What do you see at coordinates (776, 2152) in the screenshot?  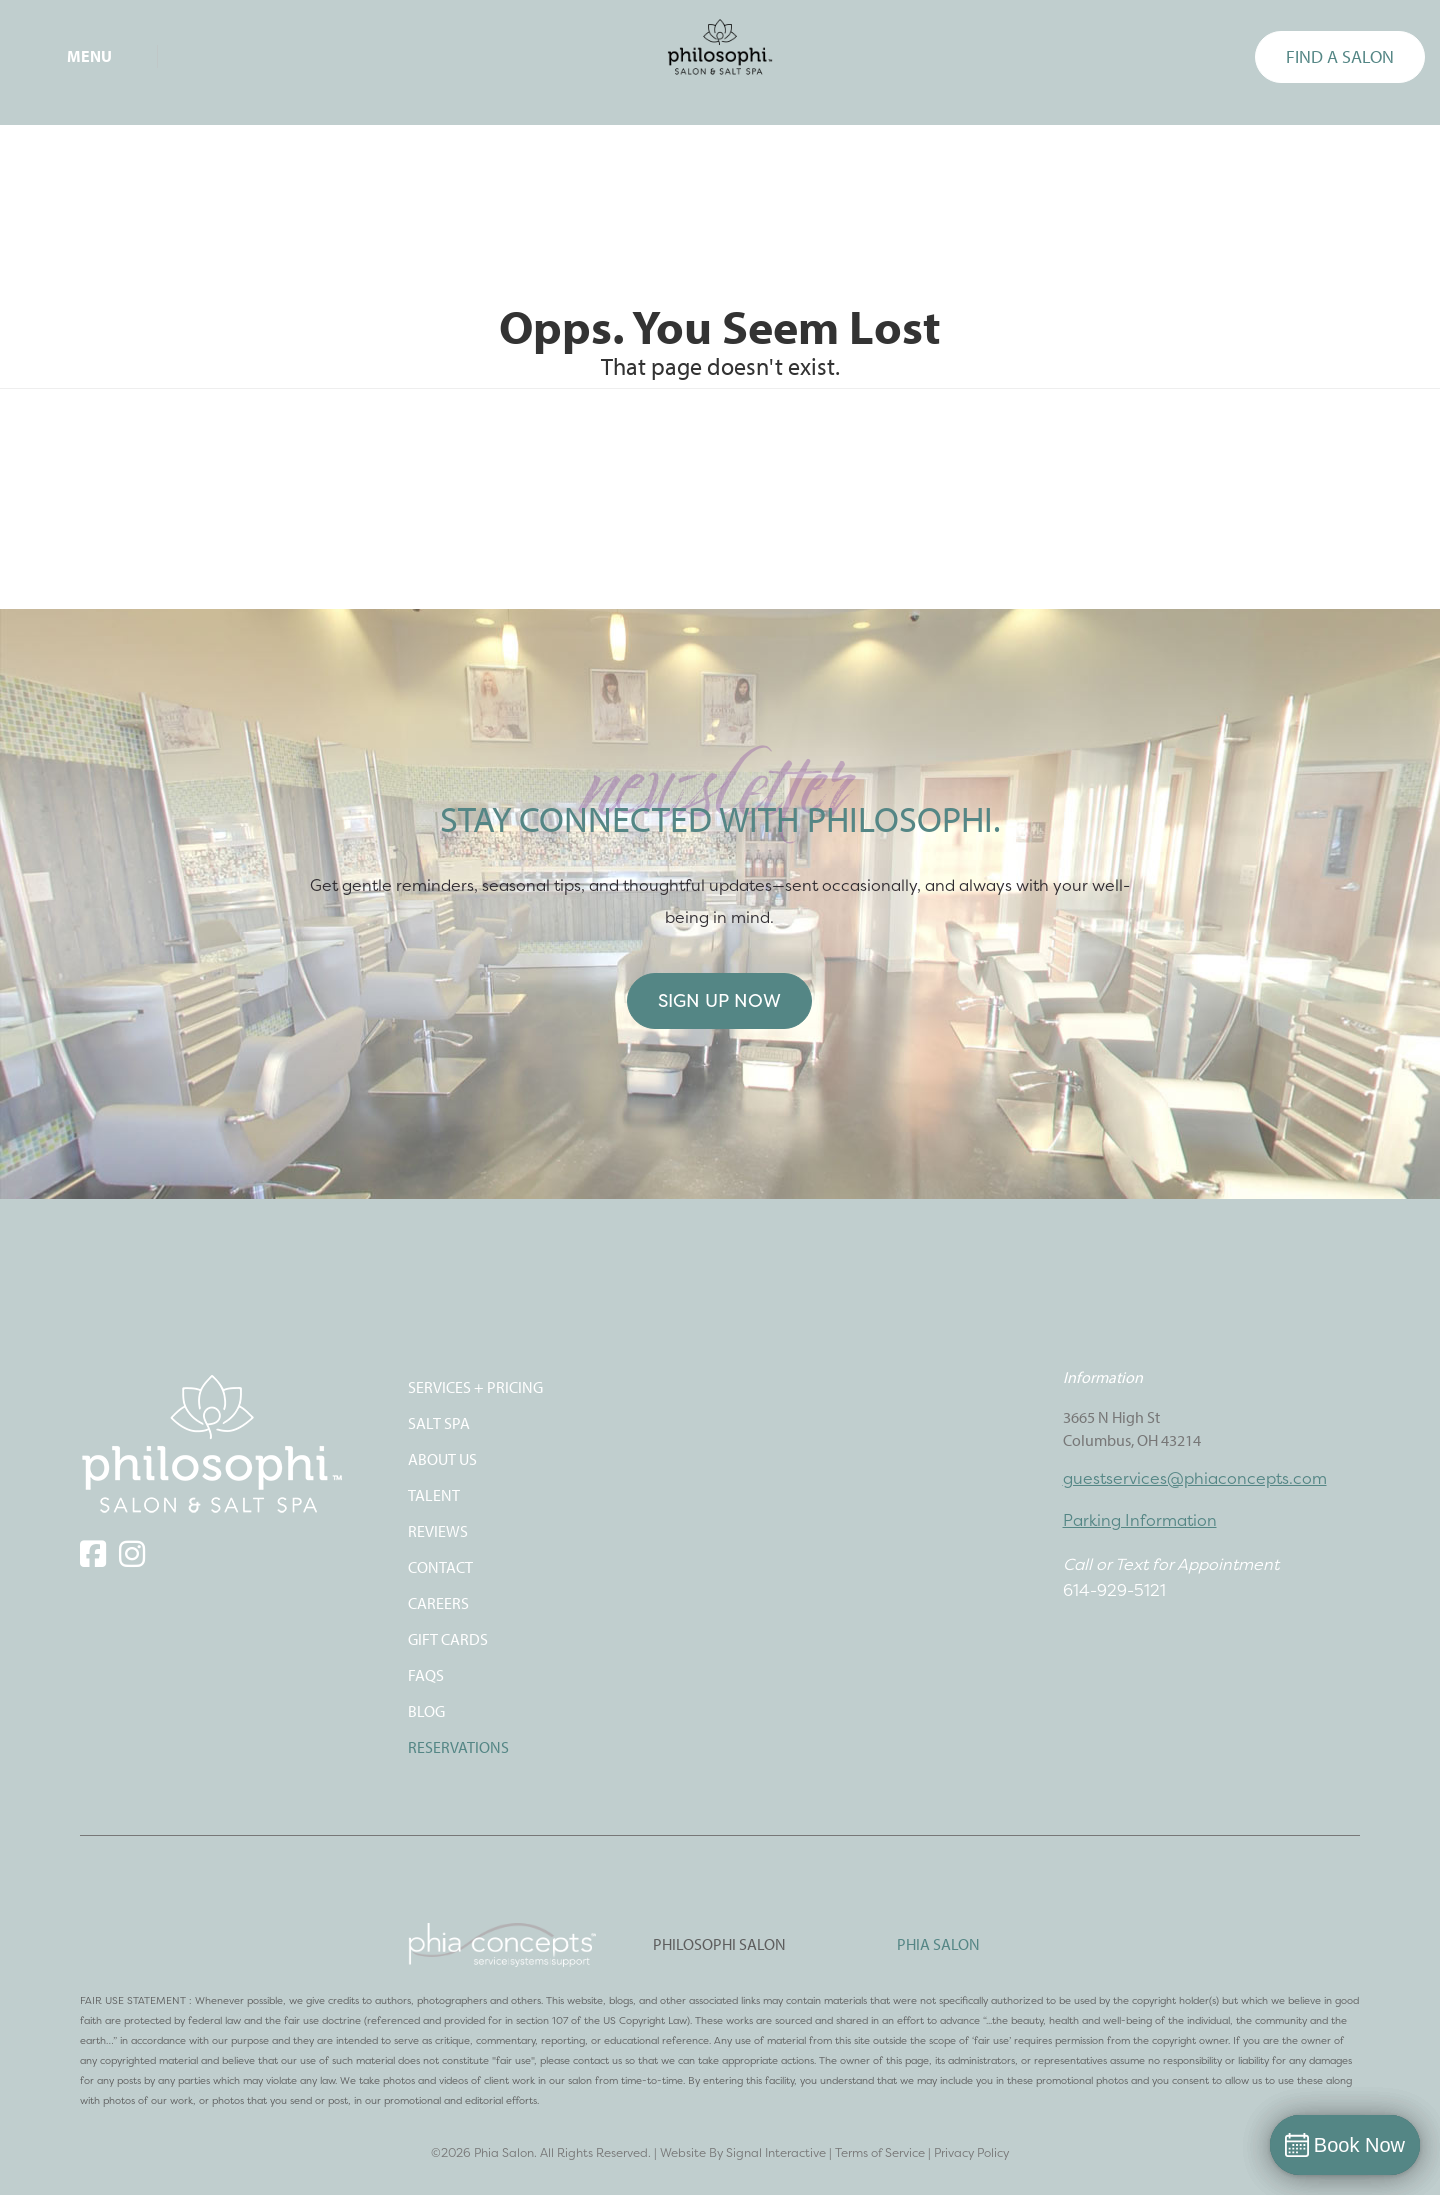 I see `Signal Interactive` at bounding box center [776, 2152].